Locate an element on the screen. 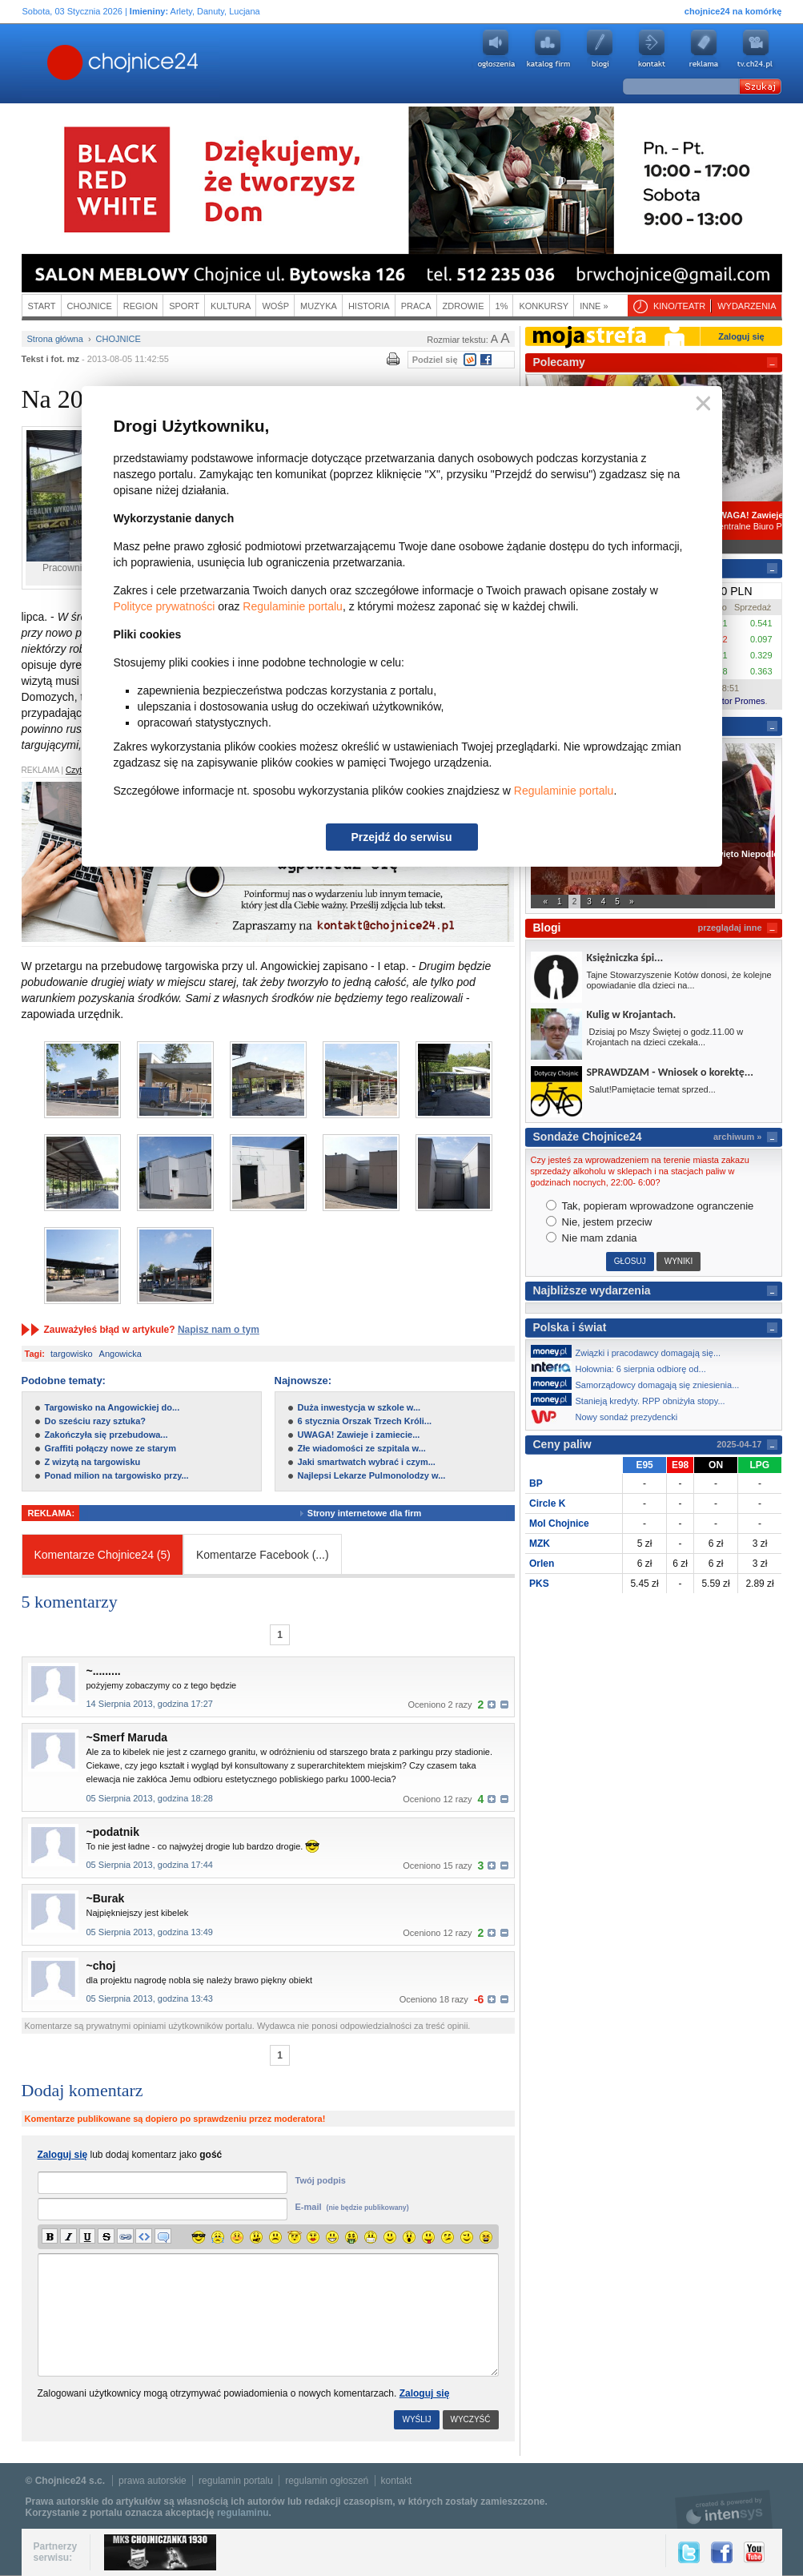 This screenshot has height=2576, width=803. Dzisiaj po Mszy Świętej o godz.11.00 w Krojantach na dzieci czekała... is located at coordinates (665, 1037).